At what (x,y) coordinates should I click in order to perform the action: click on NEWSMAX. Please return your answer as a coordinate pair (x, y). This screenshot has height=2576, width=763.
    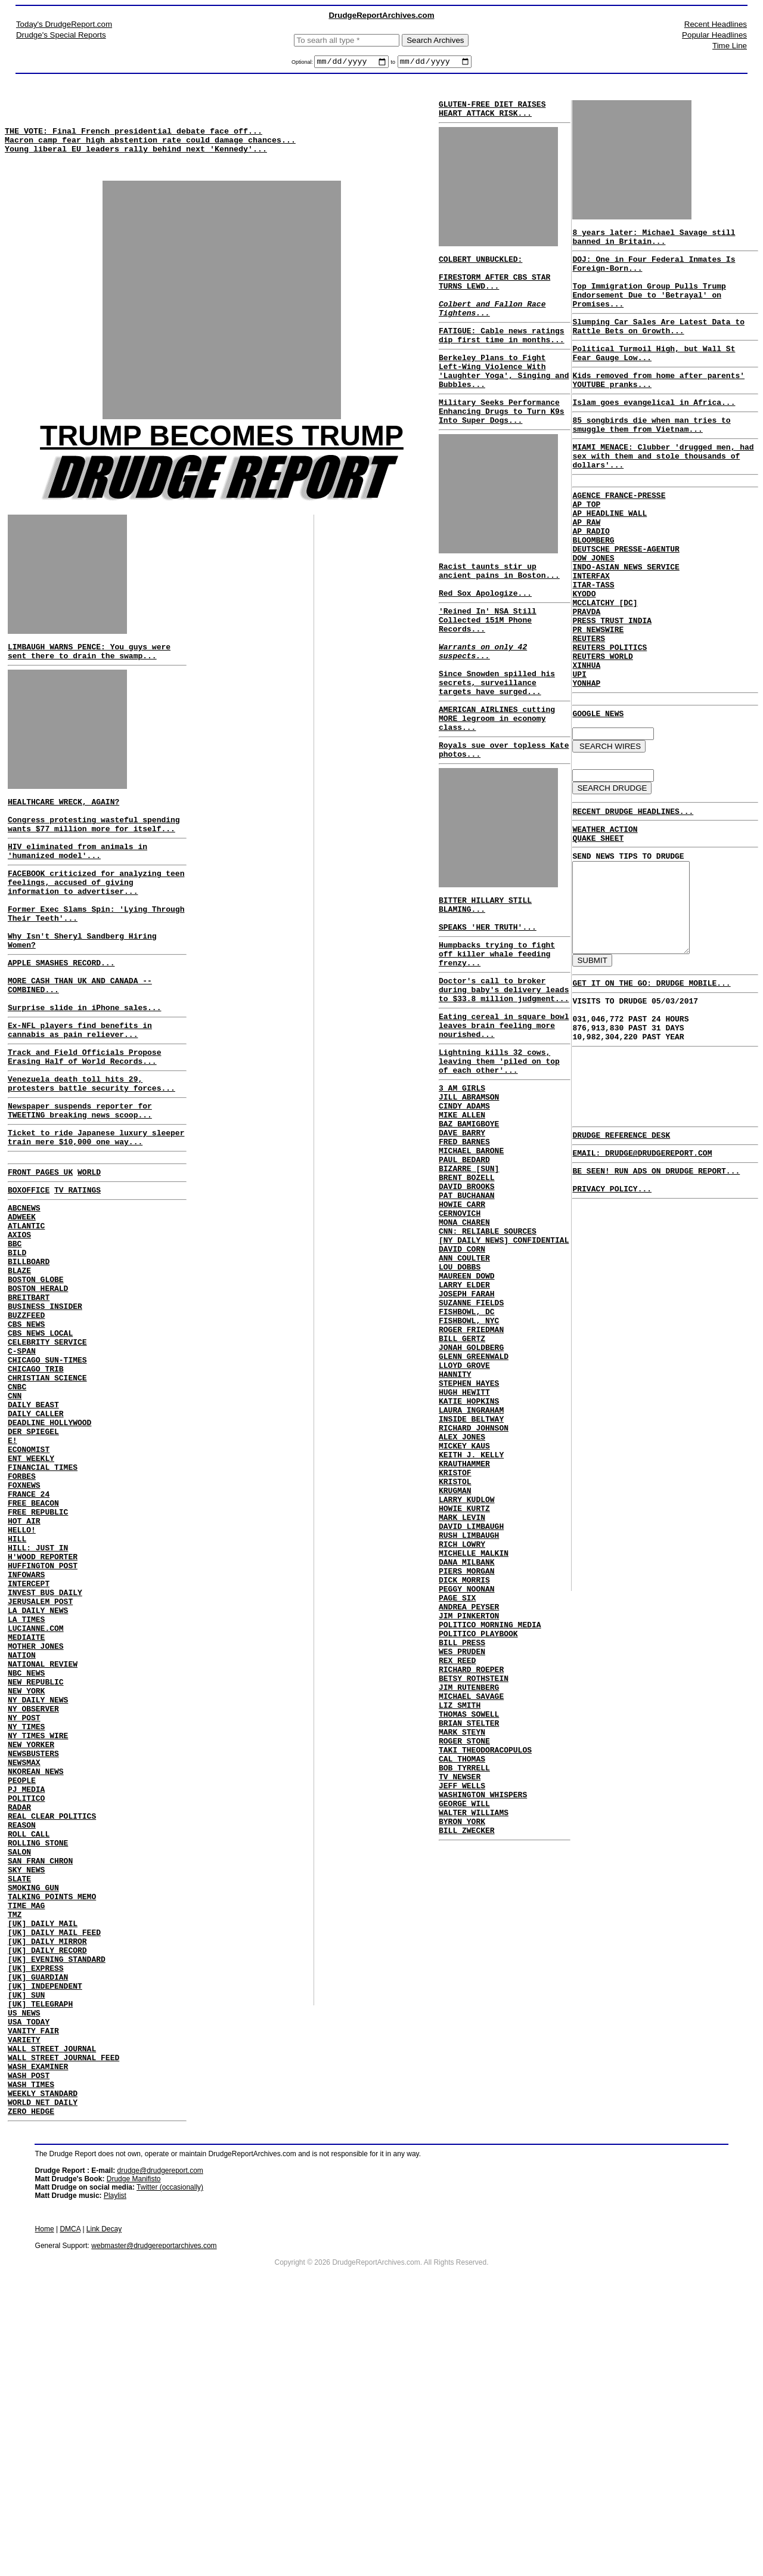
    Looking at the image, I should click on (24, 1958).